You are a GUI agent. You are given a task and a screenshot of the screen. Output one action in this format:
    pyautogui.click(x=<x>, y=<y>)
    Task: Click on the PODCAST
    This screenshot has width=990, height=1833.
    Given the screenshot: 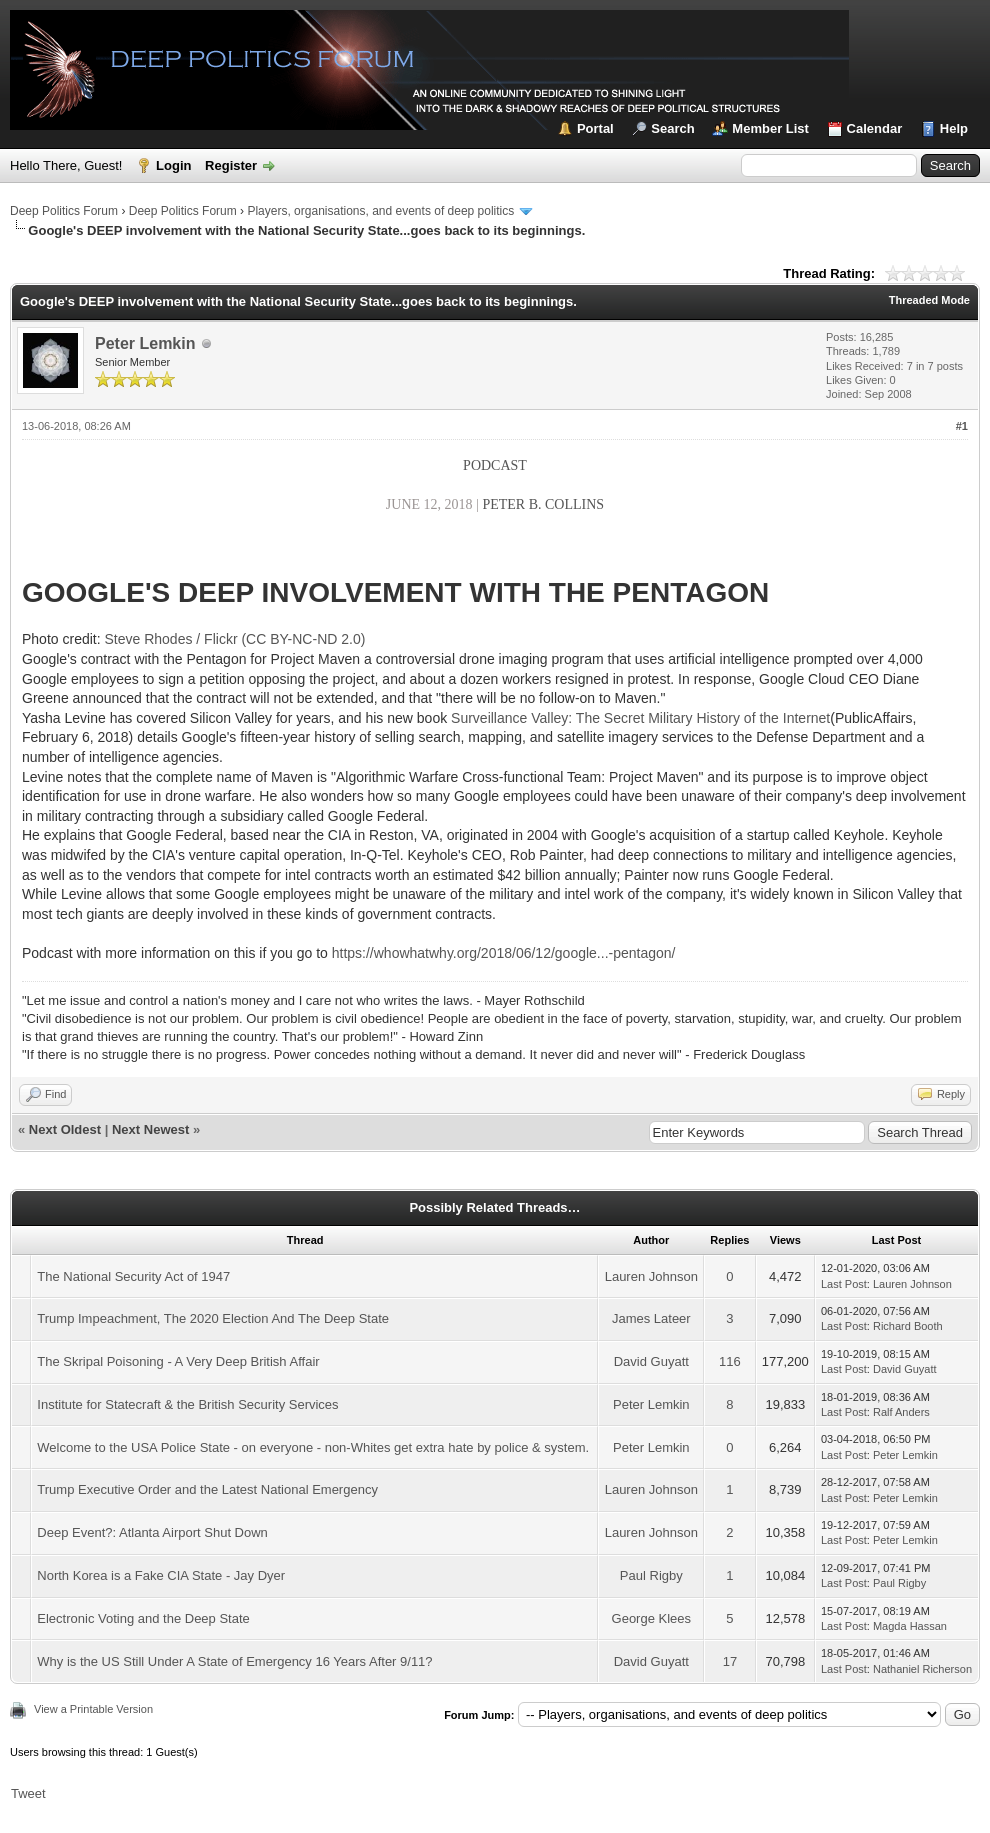 What is the action you would take?
    pyautogui.click(x=495, y=465)
    